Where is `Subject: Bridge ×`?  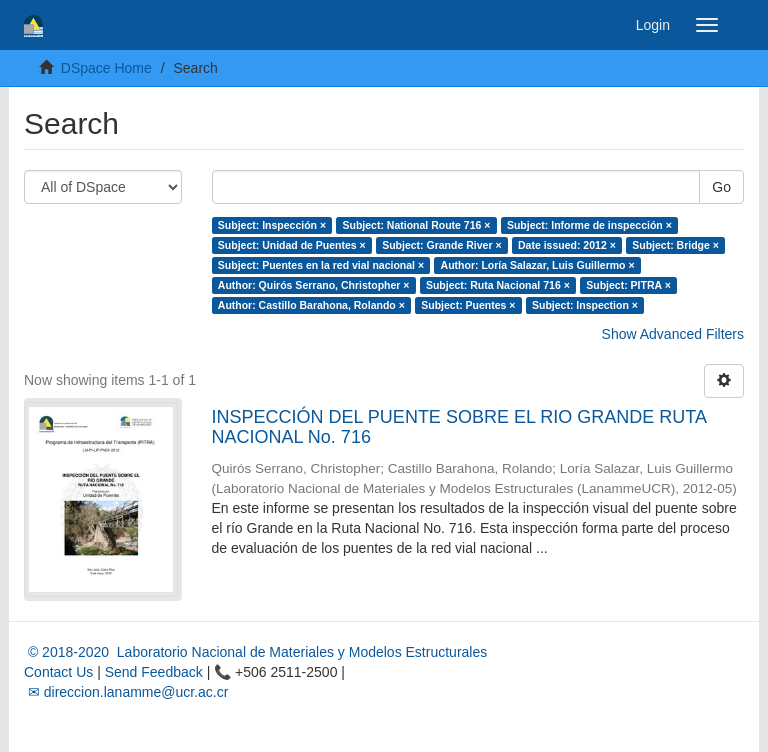 Subject: Bridge × is located at coordinates (675, 245).